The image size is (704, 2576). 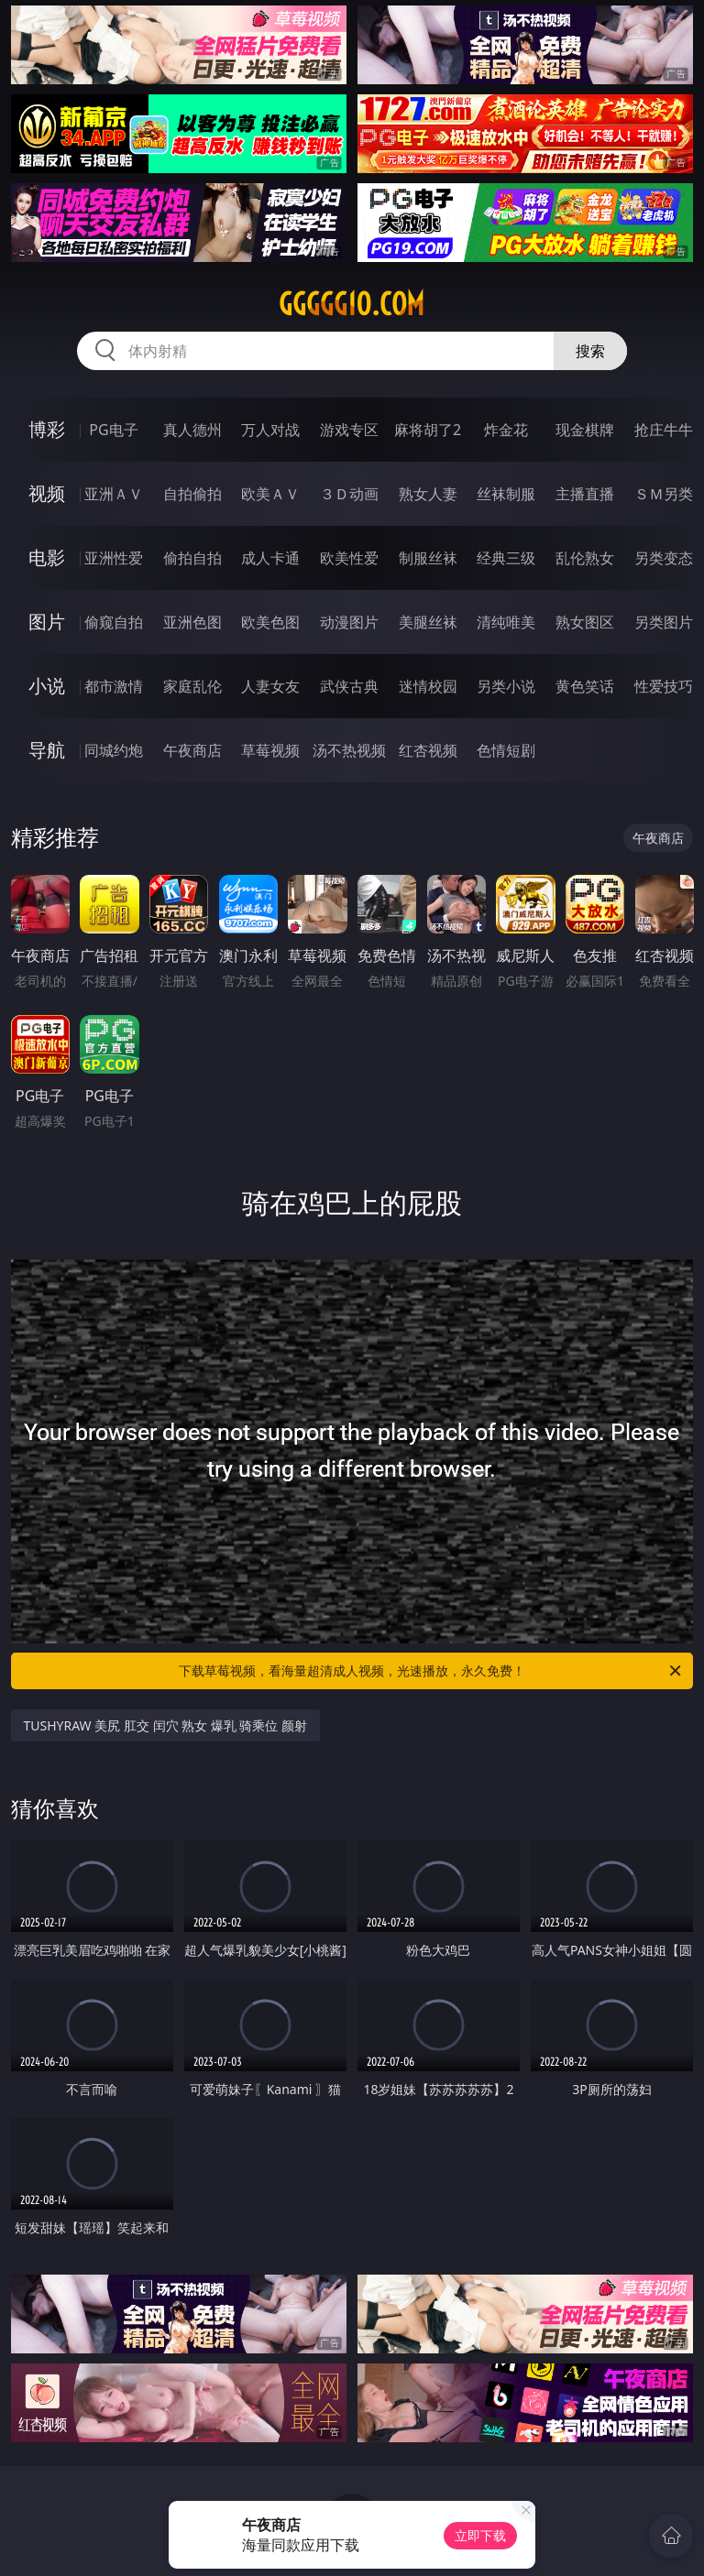 I want to click on 偷窥自拍, so click(x=113, y=622).